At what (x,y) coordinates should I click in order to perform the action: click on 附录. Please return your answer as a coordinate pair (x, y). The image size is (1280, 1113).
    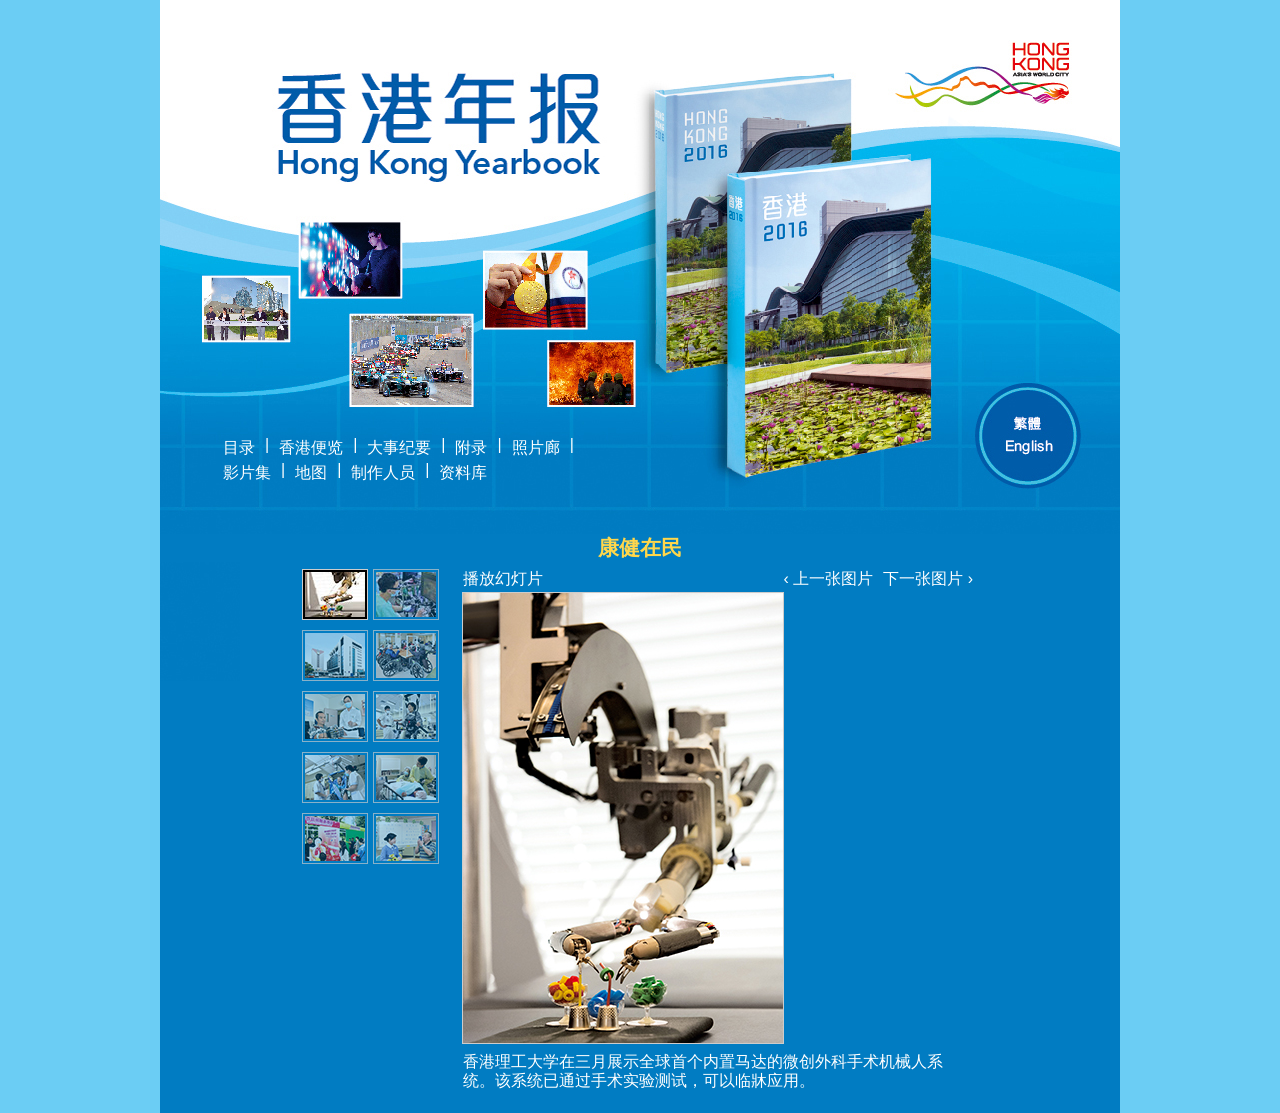
    Looking at the image, I should click on (471, 447).